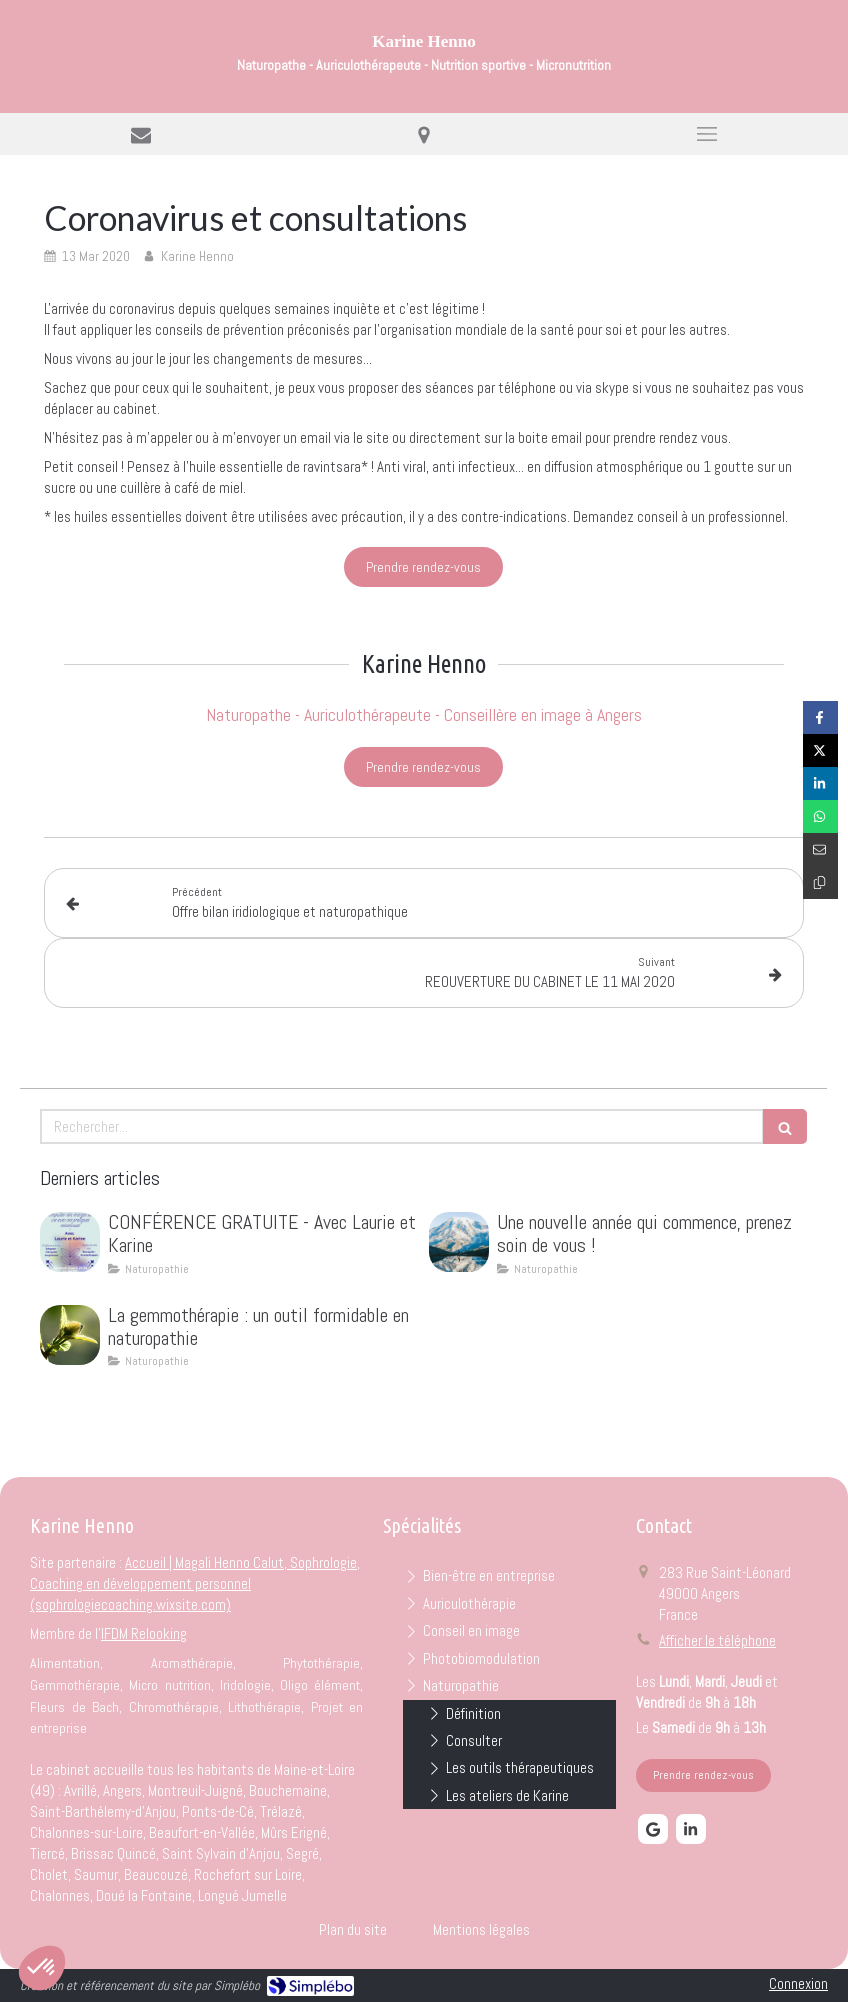 Image resolution: width=848 pixels, height=2002 pixels. What do you see at coordinates (820, 783) in the screenshot?
I see `[Partager sur Linkedin (nouvelle fenêtre)]` at bounding box center [820, 783].